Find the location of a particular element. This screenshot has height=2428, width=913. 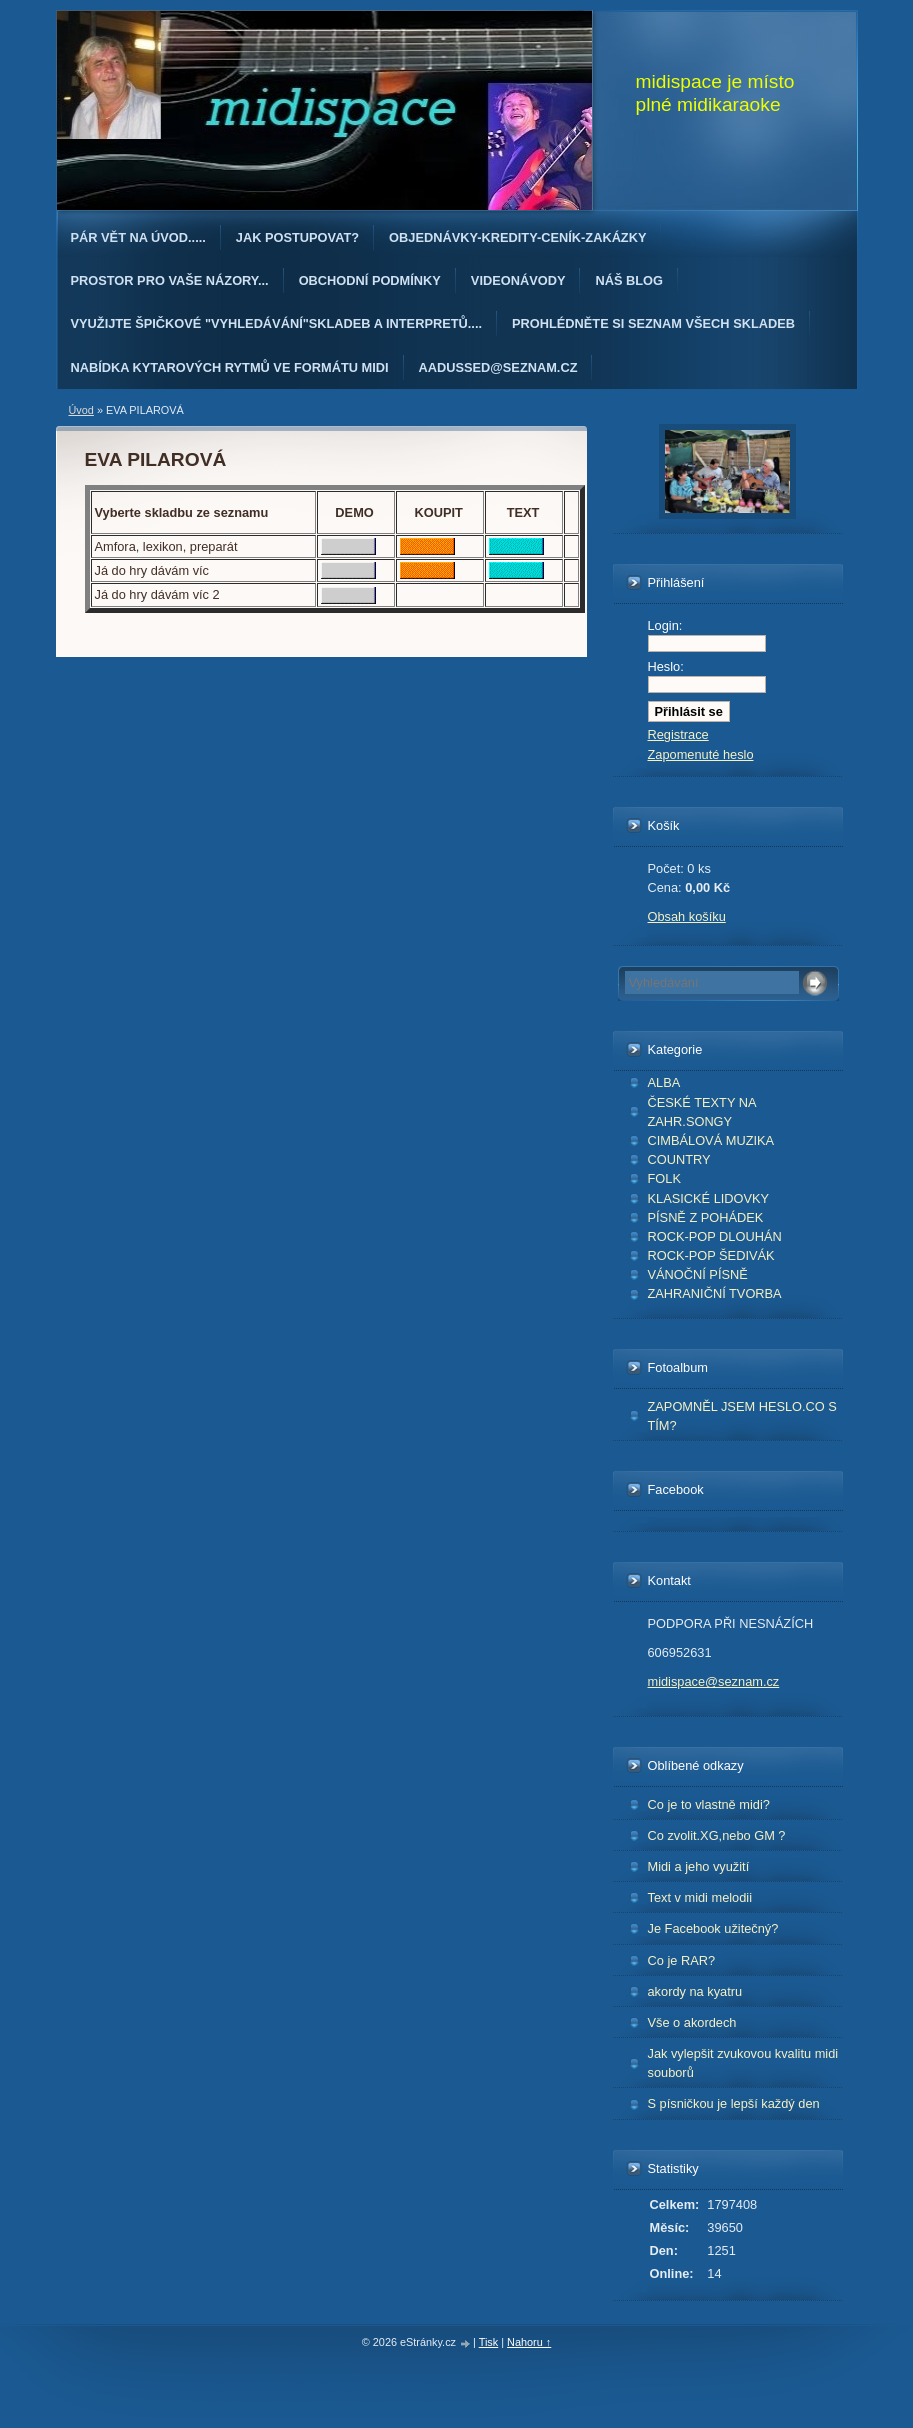

Login: is located at coordinates (665, 625).